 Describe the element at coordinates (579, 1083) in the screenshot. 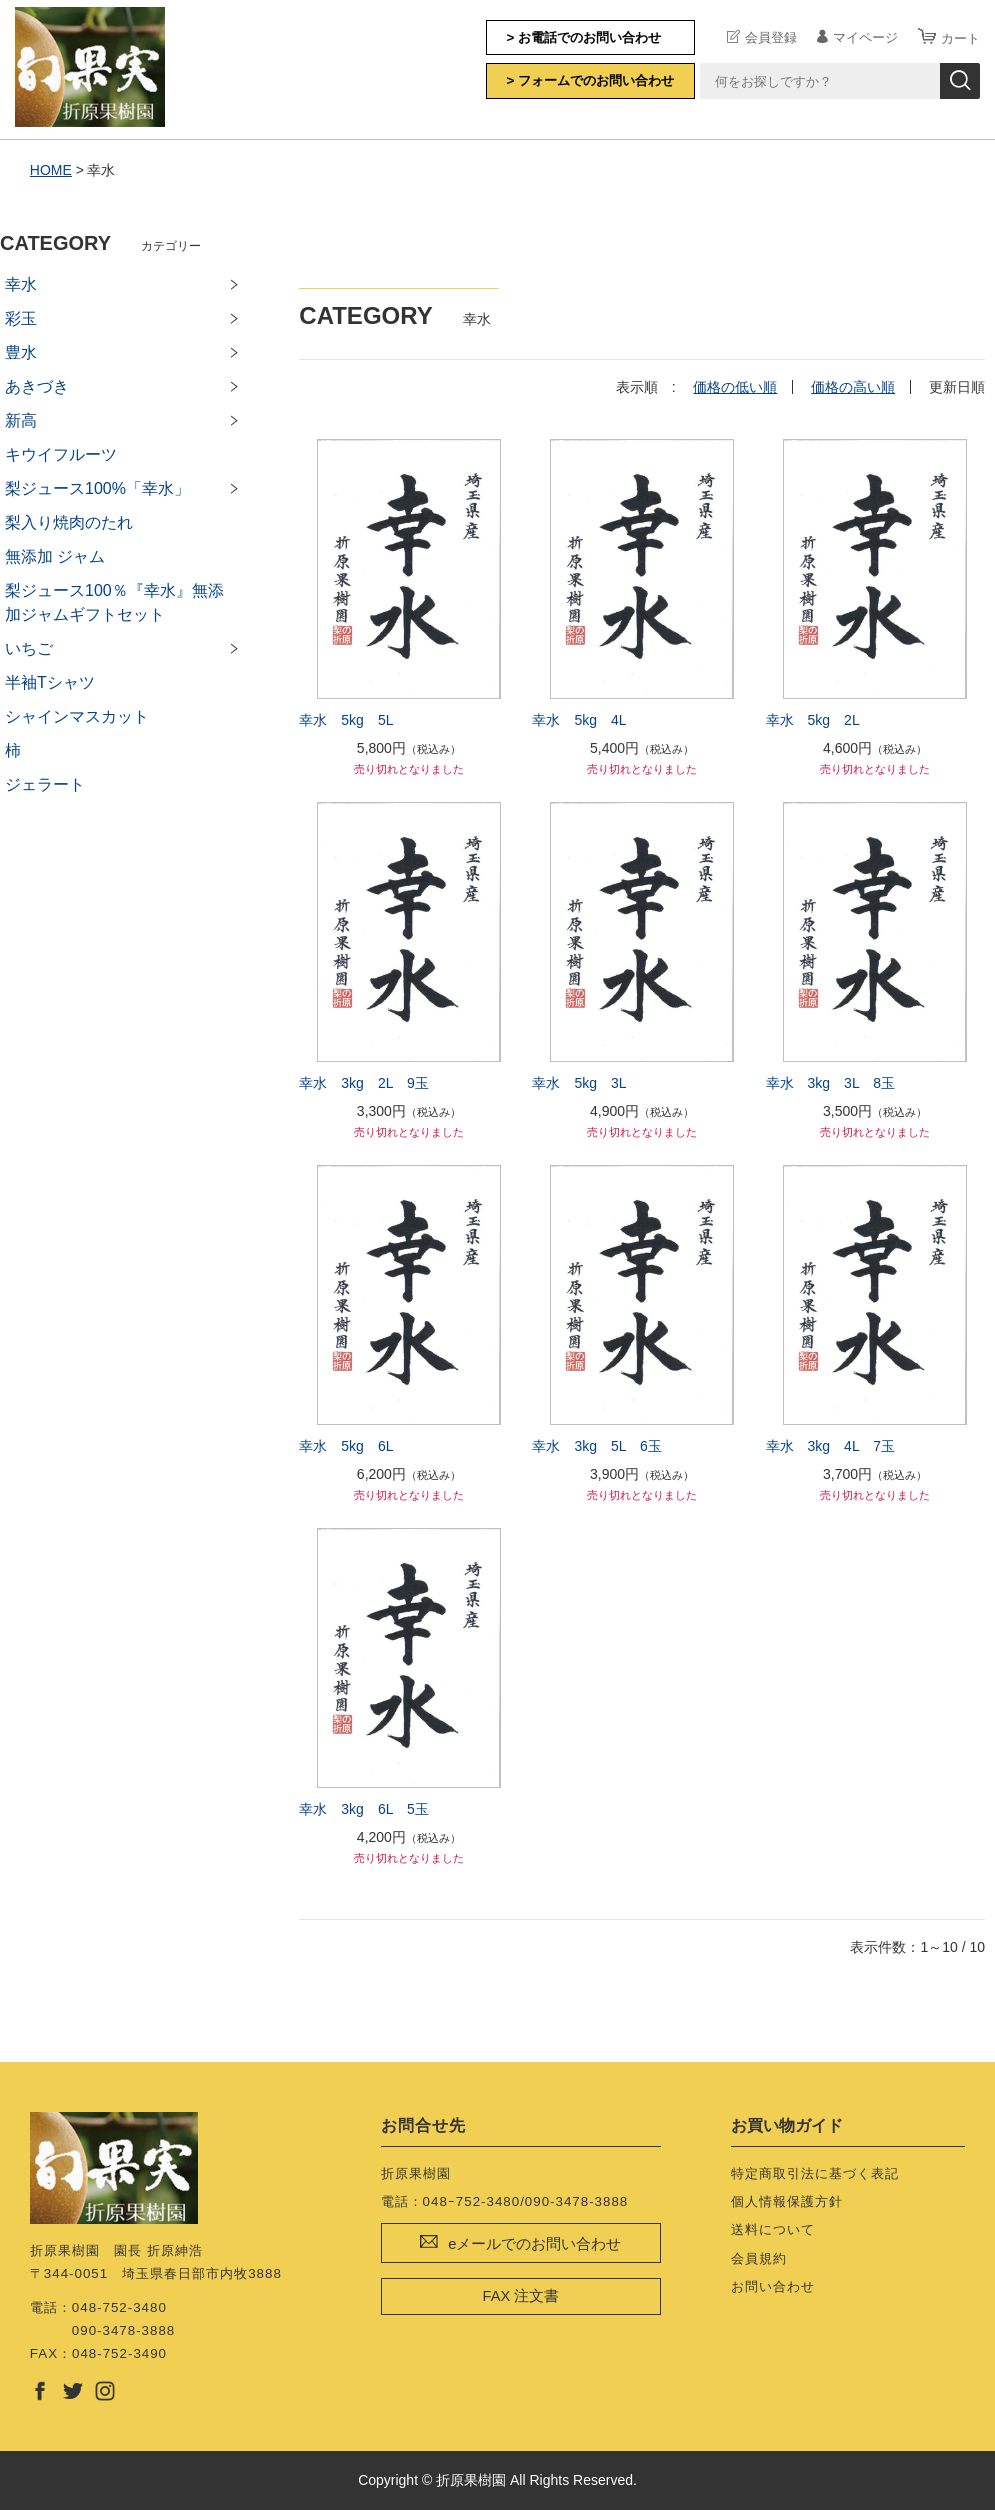

I see `幸水 5kg 3L` at that location.